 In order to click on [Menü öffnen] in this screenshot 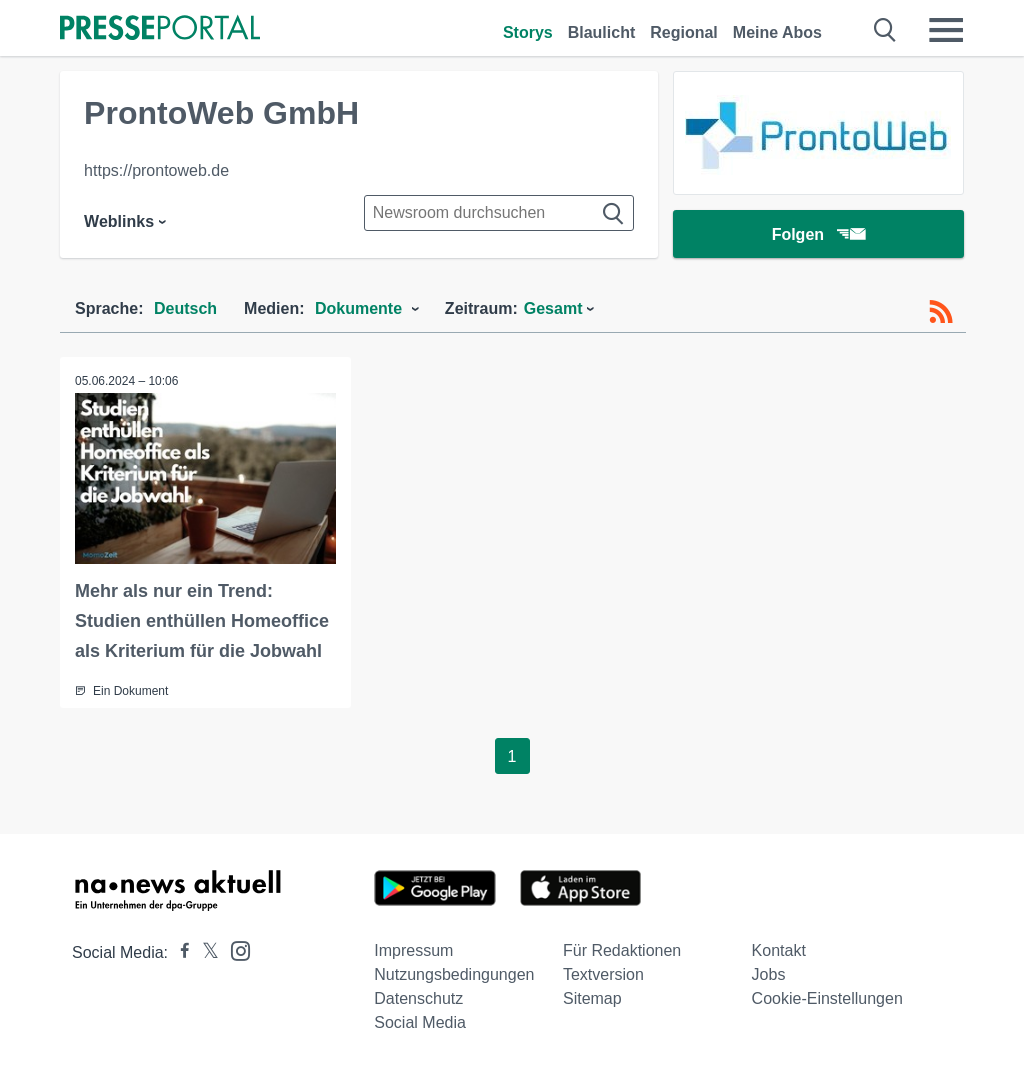, I will do `click(946, 30)`.